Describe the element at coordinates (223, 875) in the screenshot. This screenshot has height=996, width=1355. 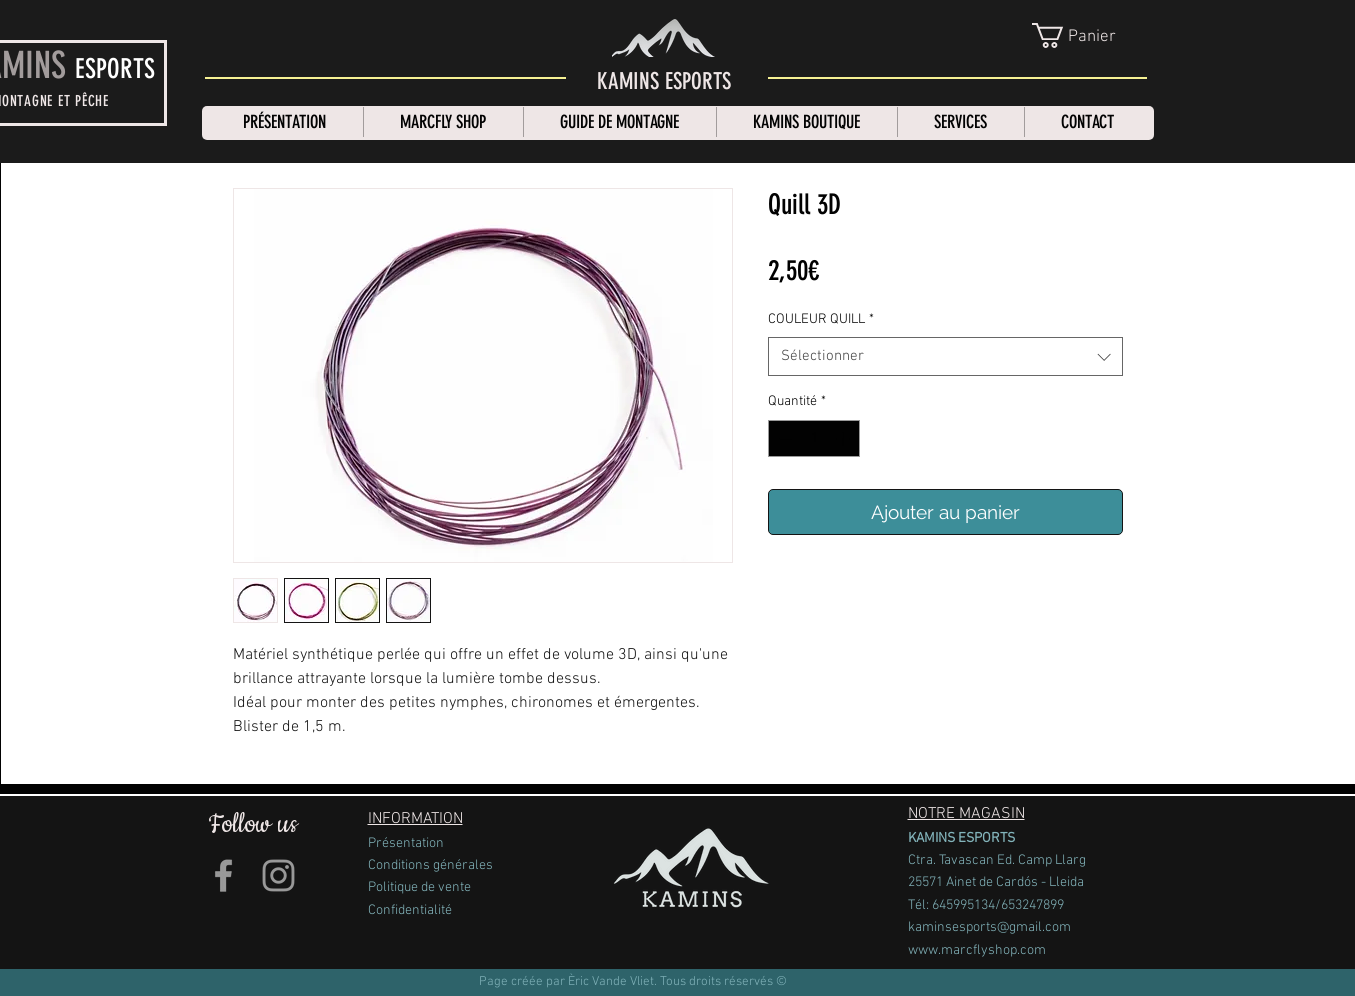
I see `[Grey Facebook Icon]` at that location.